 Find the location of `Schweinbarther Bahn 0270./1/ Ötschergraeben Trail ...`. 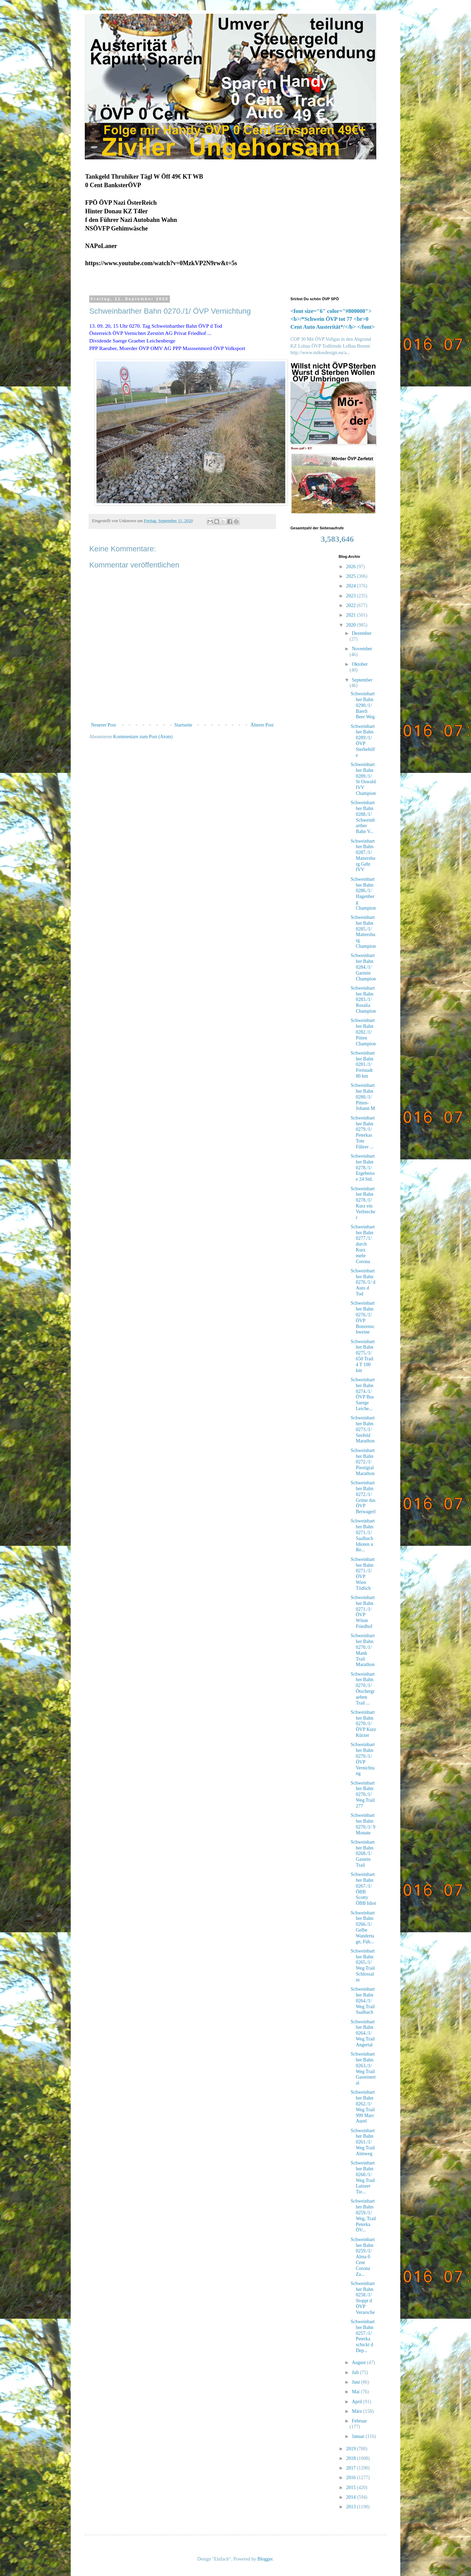

Schweinbarther Bahn 0270./1/ Ötschergraeben Trail ... is located at coordinates (363, 1689).